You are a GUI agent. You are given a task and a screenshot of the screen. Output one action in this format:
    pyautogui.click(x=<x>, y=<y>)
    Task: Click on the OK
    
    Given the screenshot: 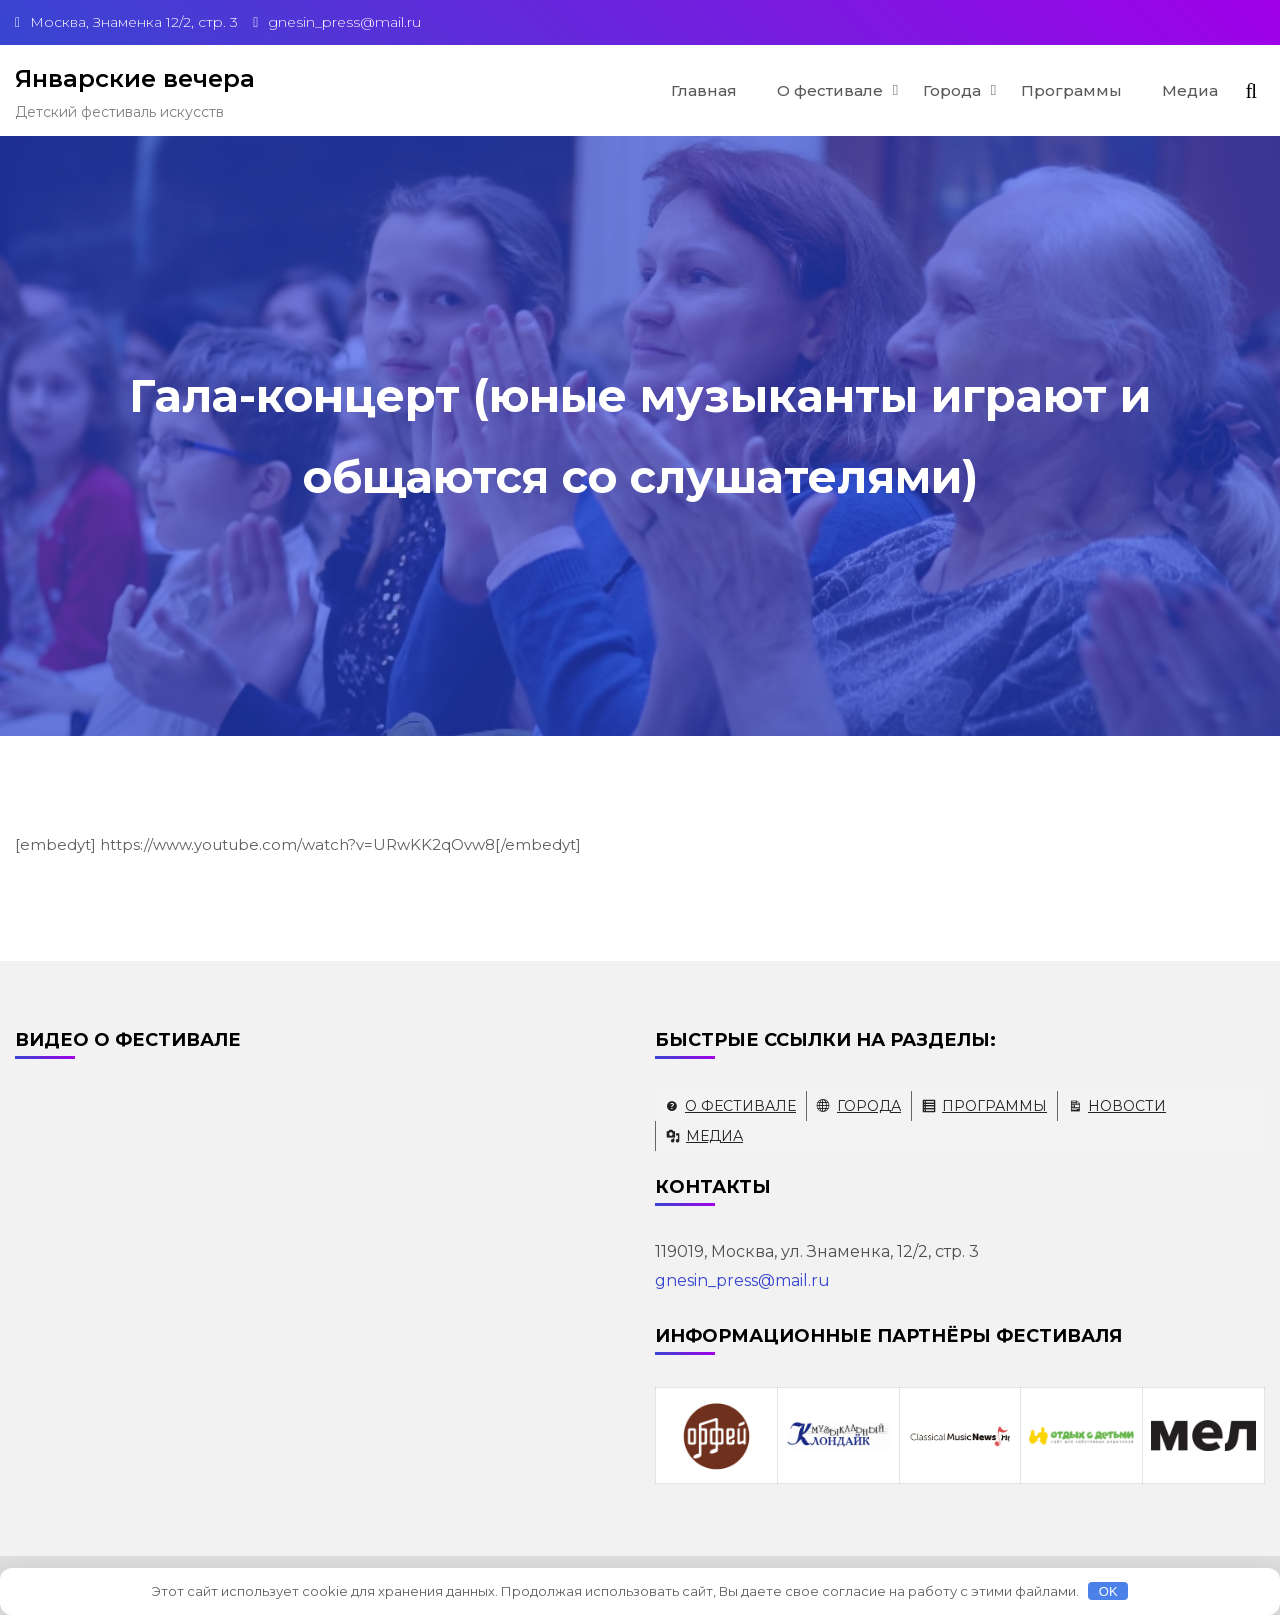 What is the action you would take?
    pyautogui.click(x=1108, y=1591)
    